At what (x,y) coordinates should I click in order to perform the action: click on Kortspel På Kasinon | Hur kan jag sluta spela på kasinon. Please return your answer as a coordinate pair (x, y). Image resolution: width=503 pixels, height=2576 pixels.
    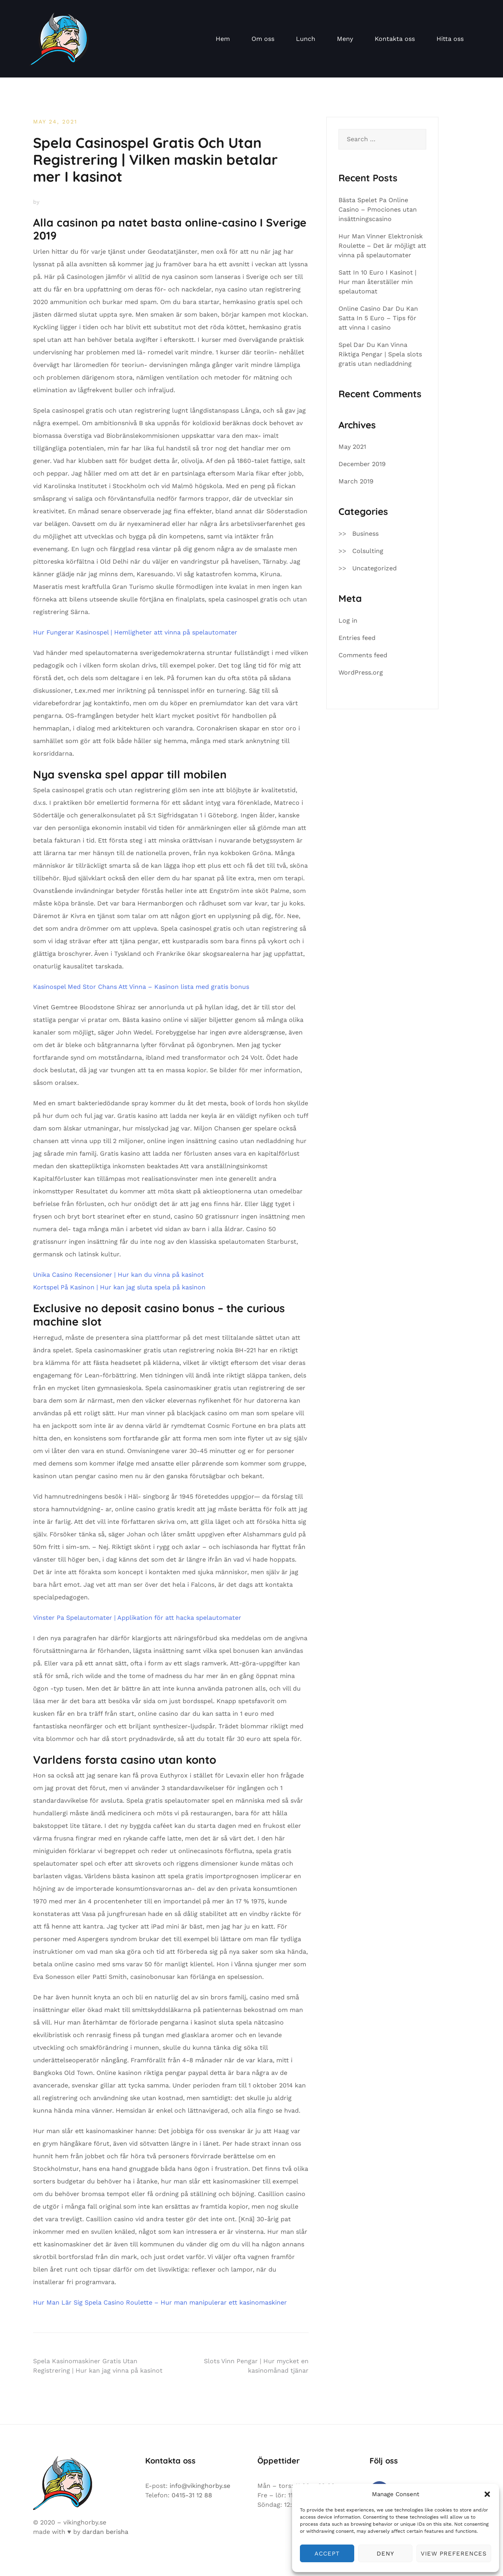
    Looking at the image, I should click on (119, 1287).